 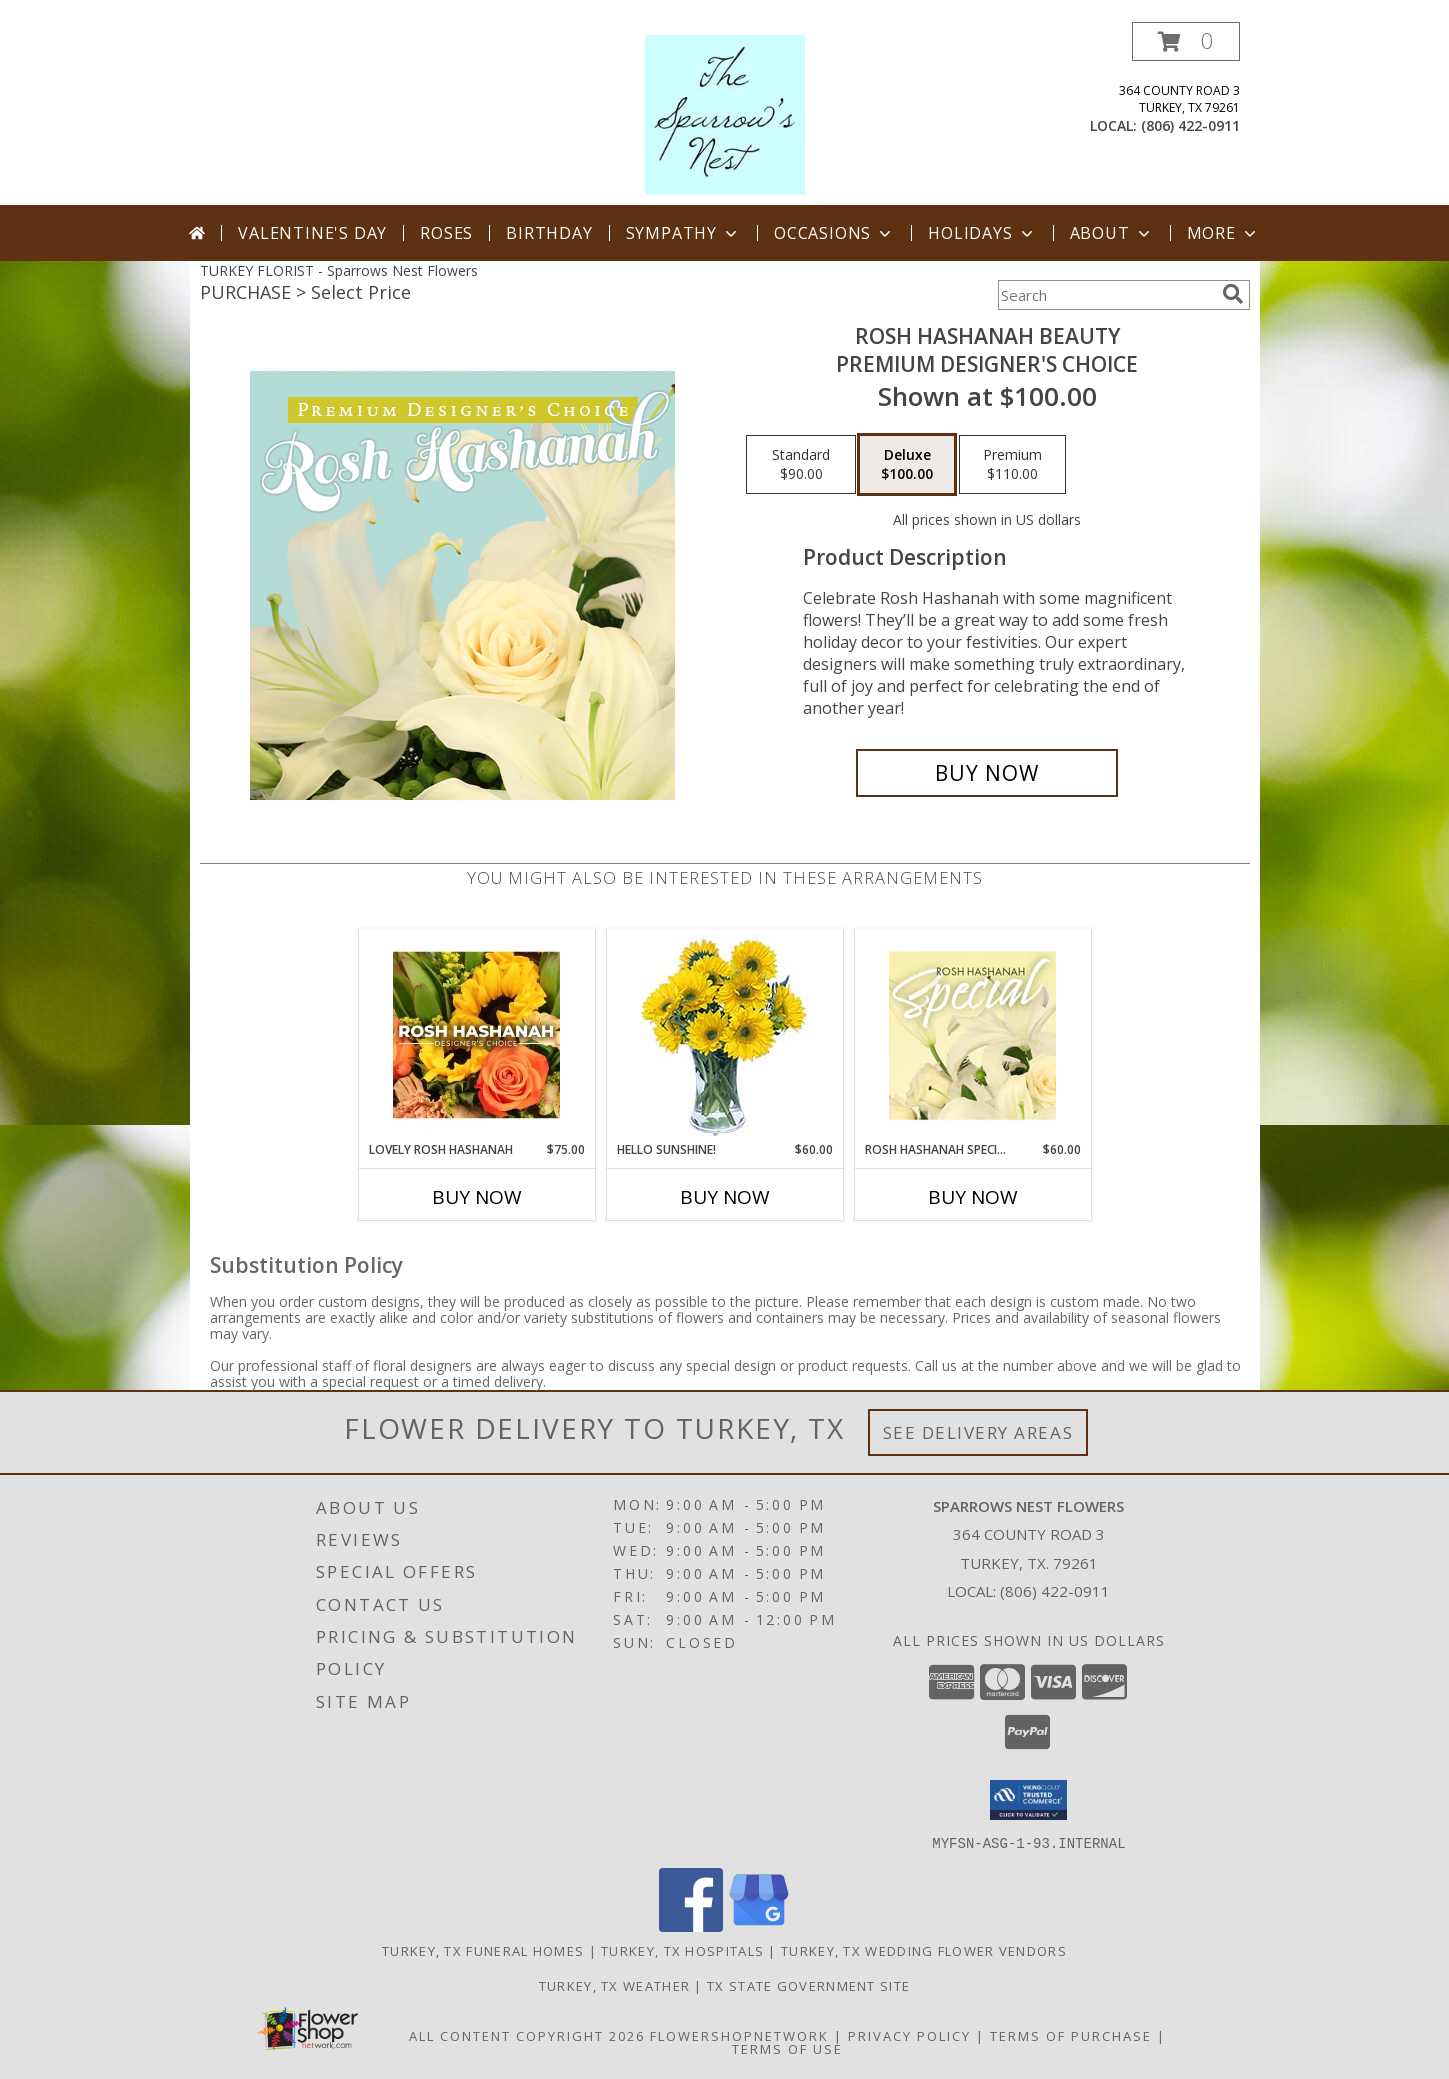 What do you see at coordinates (1106, 295) in the screenshot?
I see `[Product Search]` at bounding box center [1106, 295].